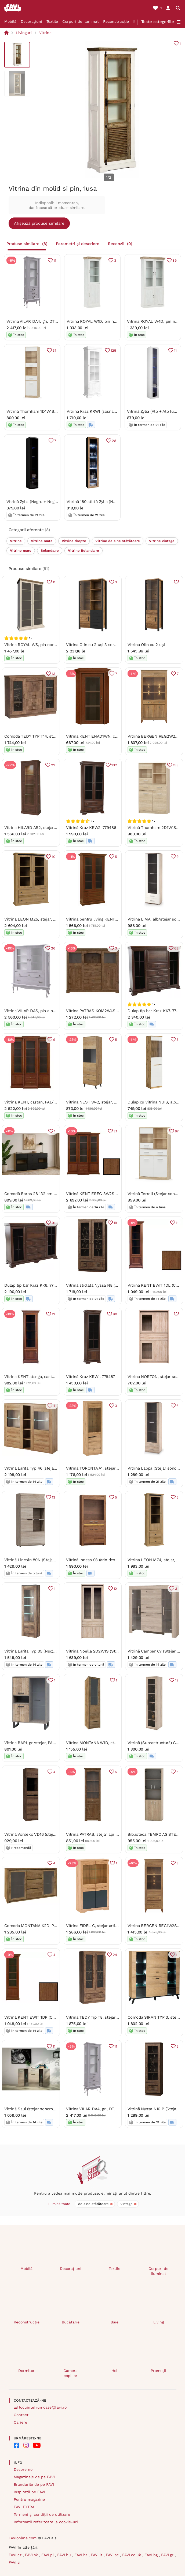 The height and width of the screenshot is (2576, 185). I want to click on 63, so click(176, 948).